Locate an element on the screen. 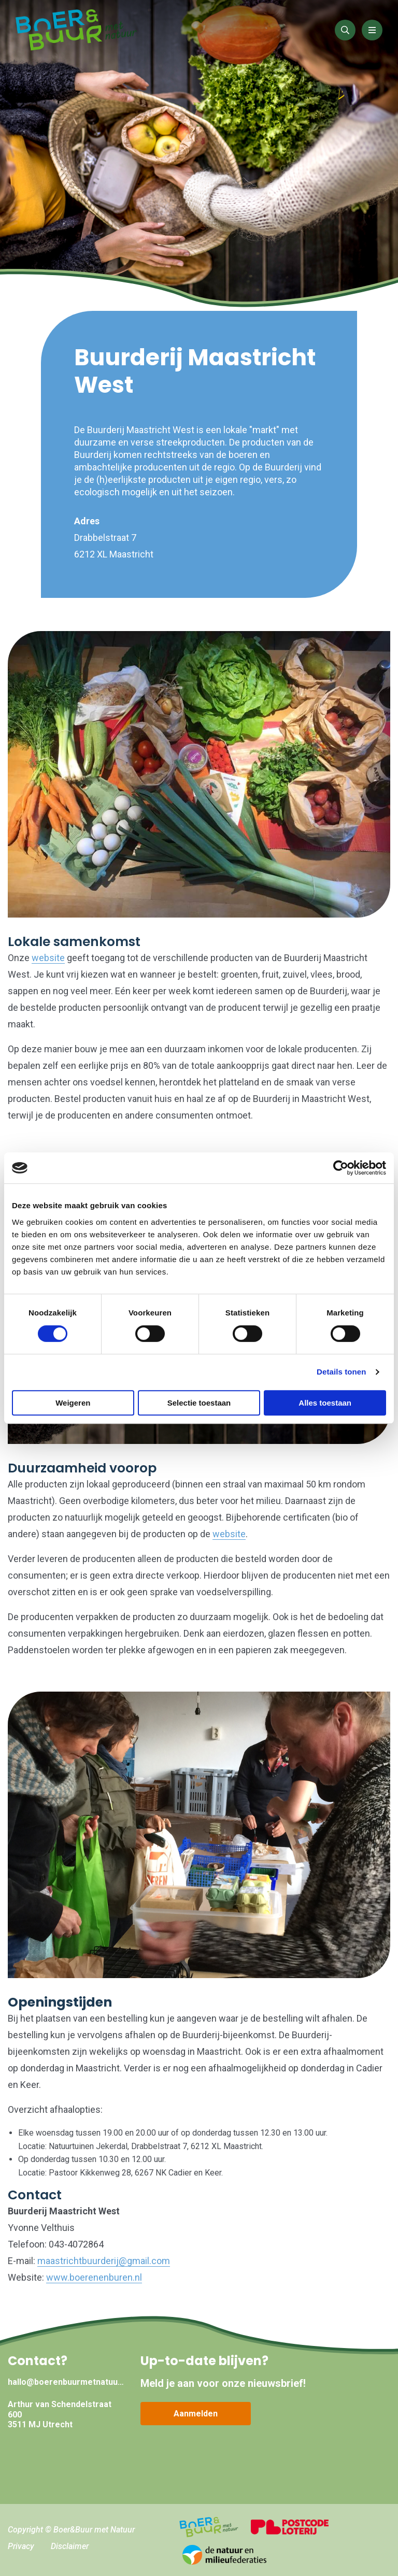 Image resolution: width=398 pixels, height=2576 pixels. Weigeren is located at coordinates (72, 1402).